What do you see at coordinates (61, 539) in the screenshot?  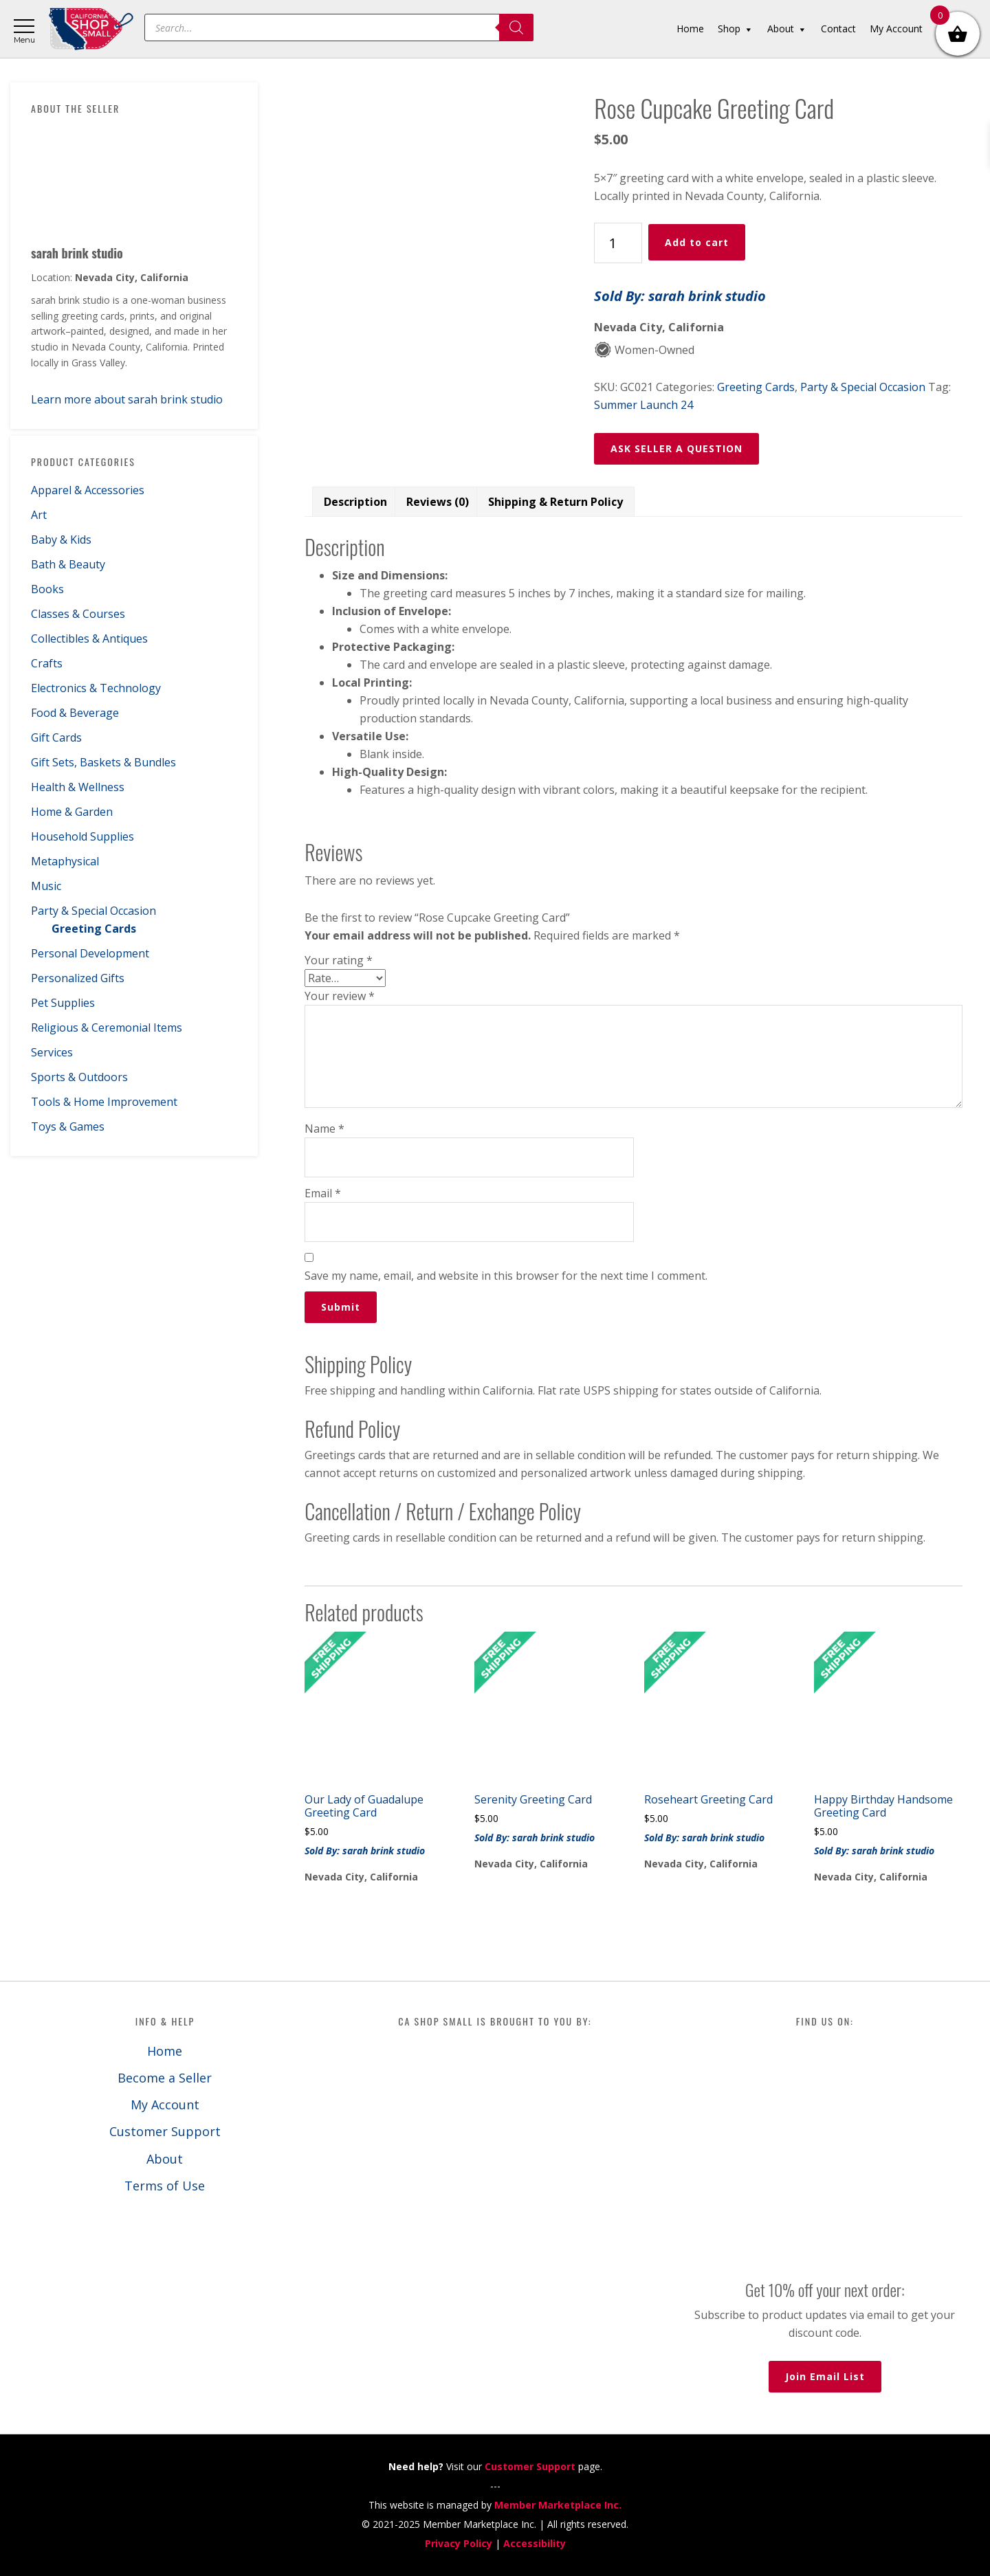 I see `Baby & Kids` at bounding box center [61, 539].